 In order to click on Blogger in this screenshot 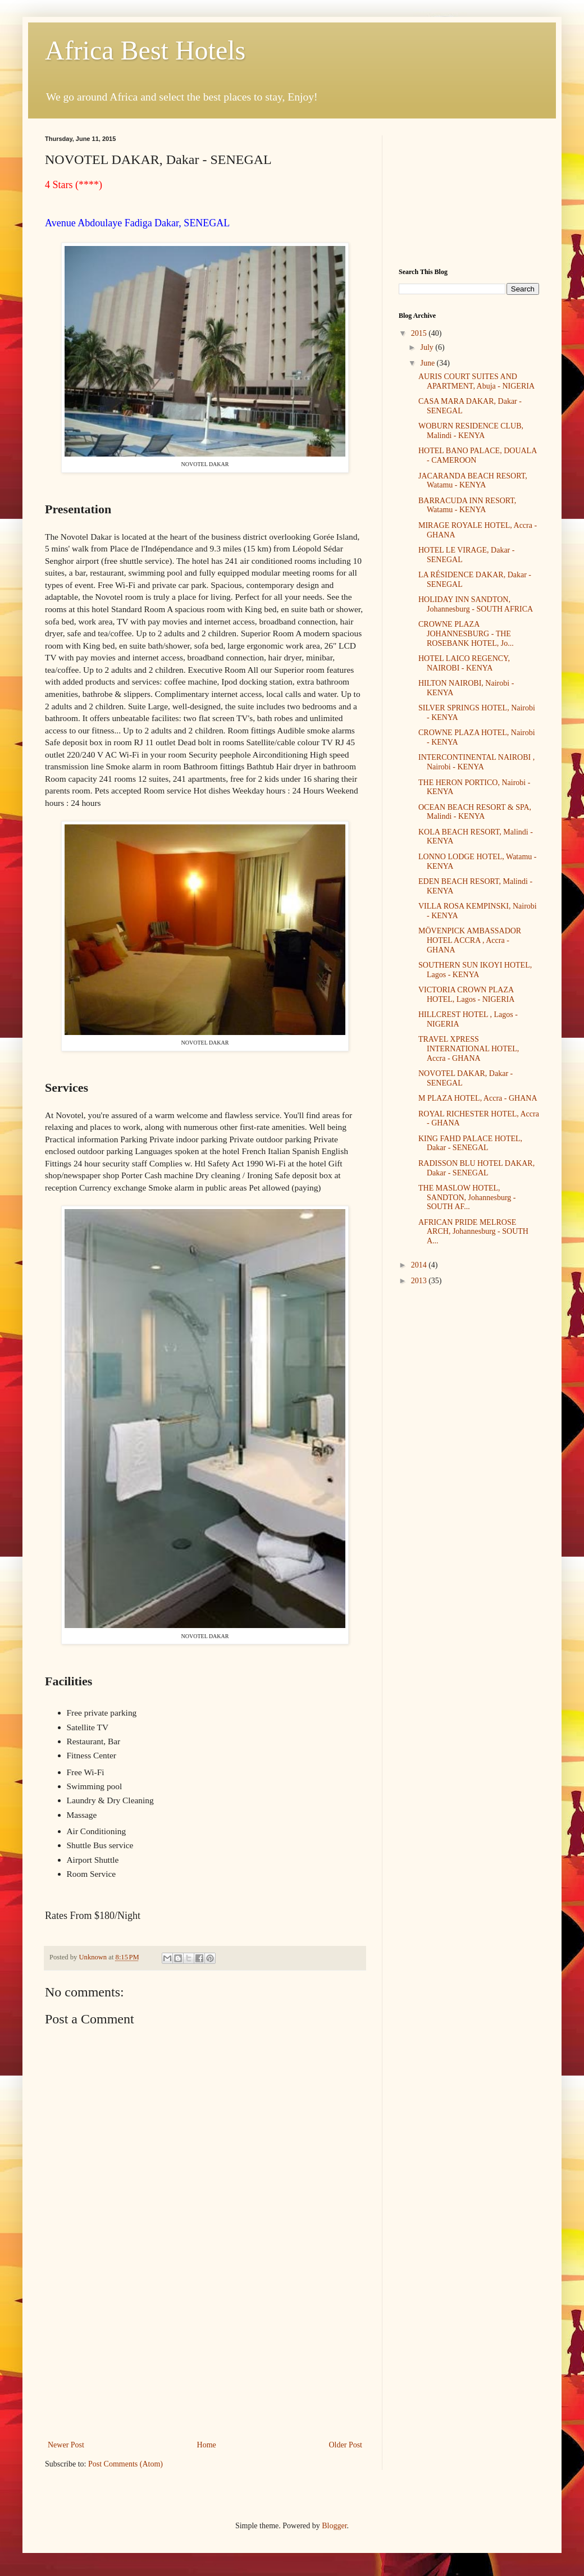, I will do `click(334, 2526)`.